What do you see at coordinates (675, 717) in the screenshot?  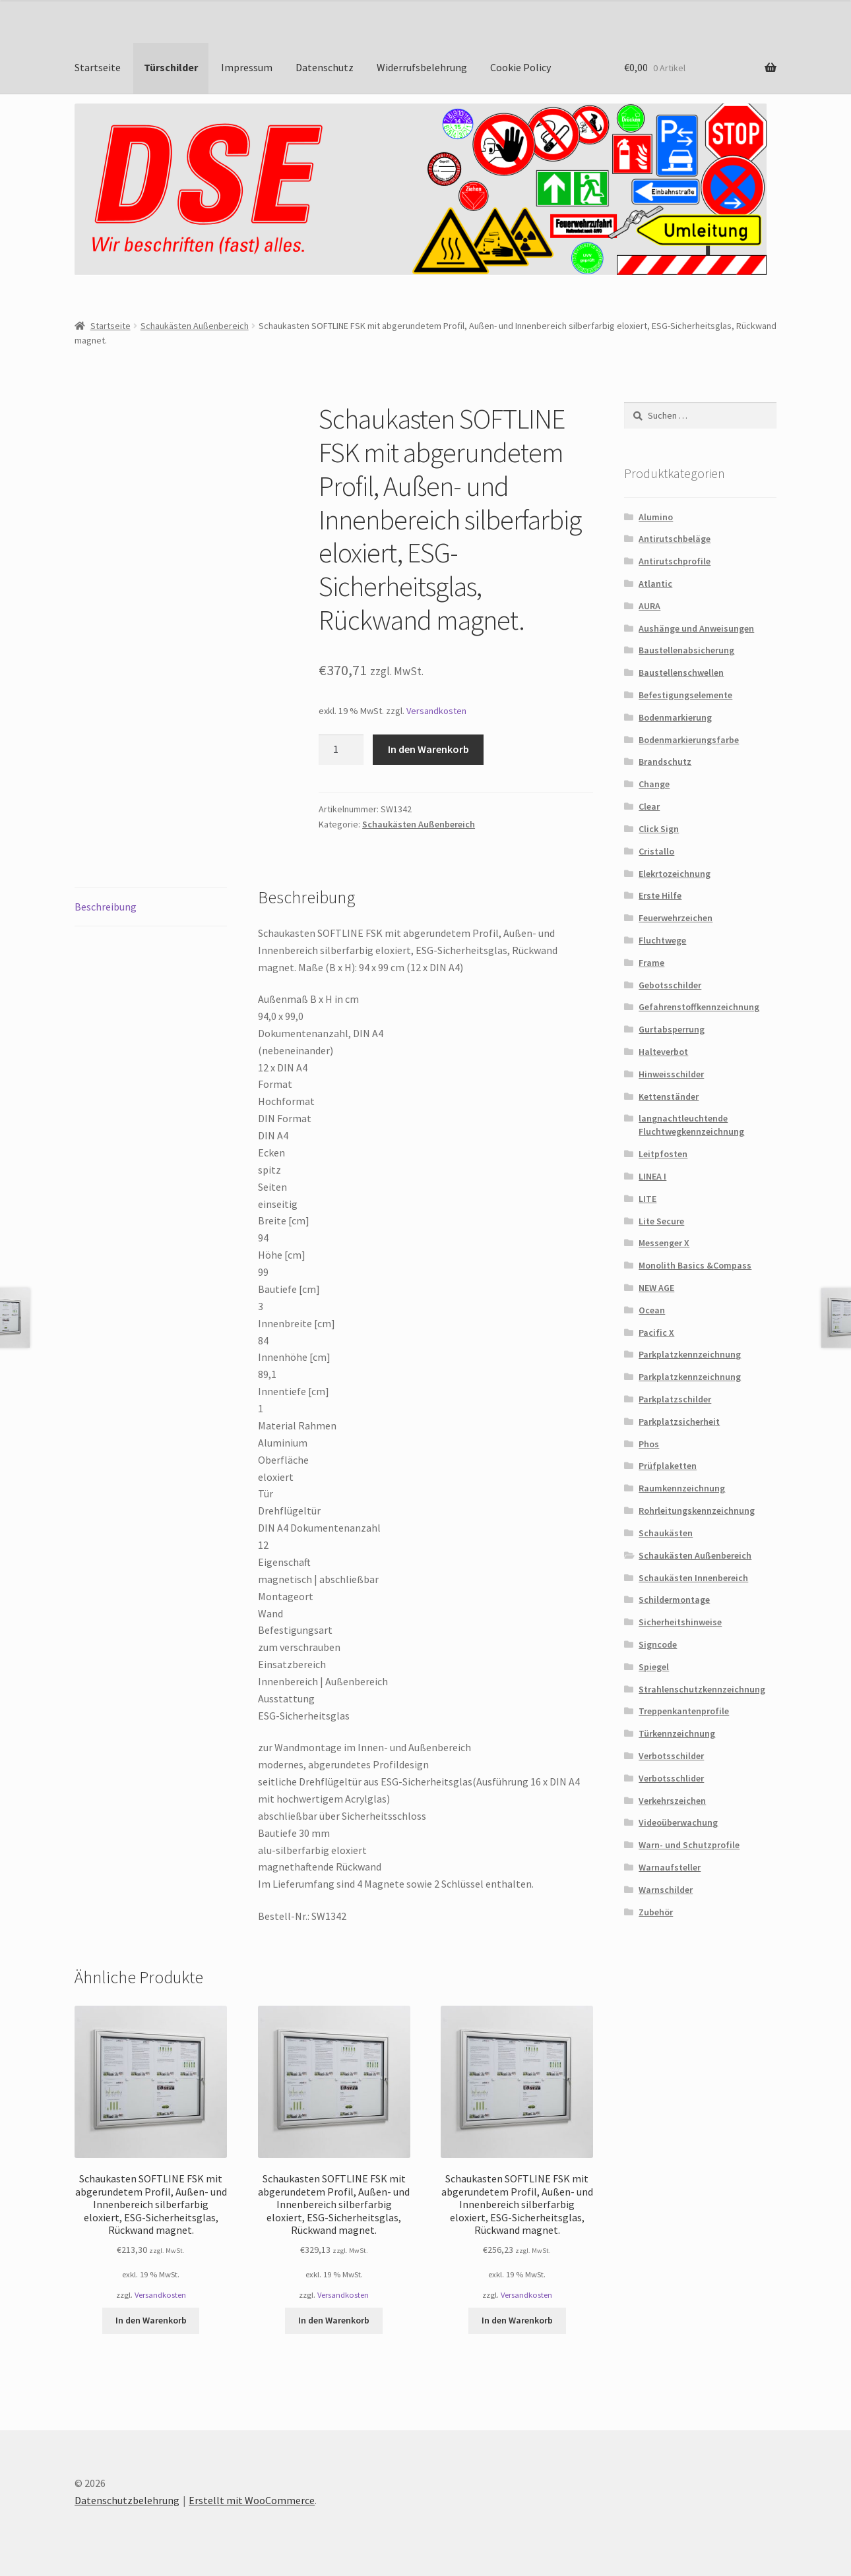 I see `Bodenmarkierung` at bounding box center [675, 717].